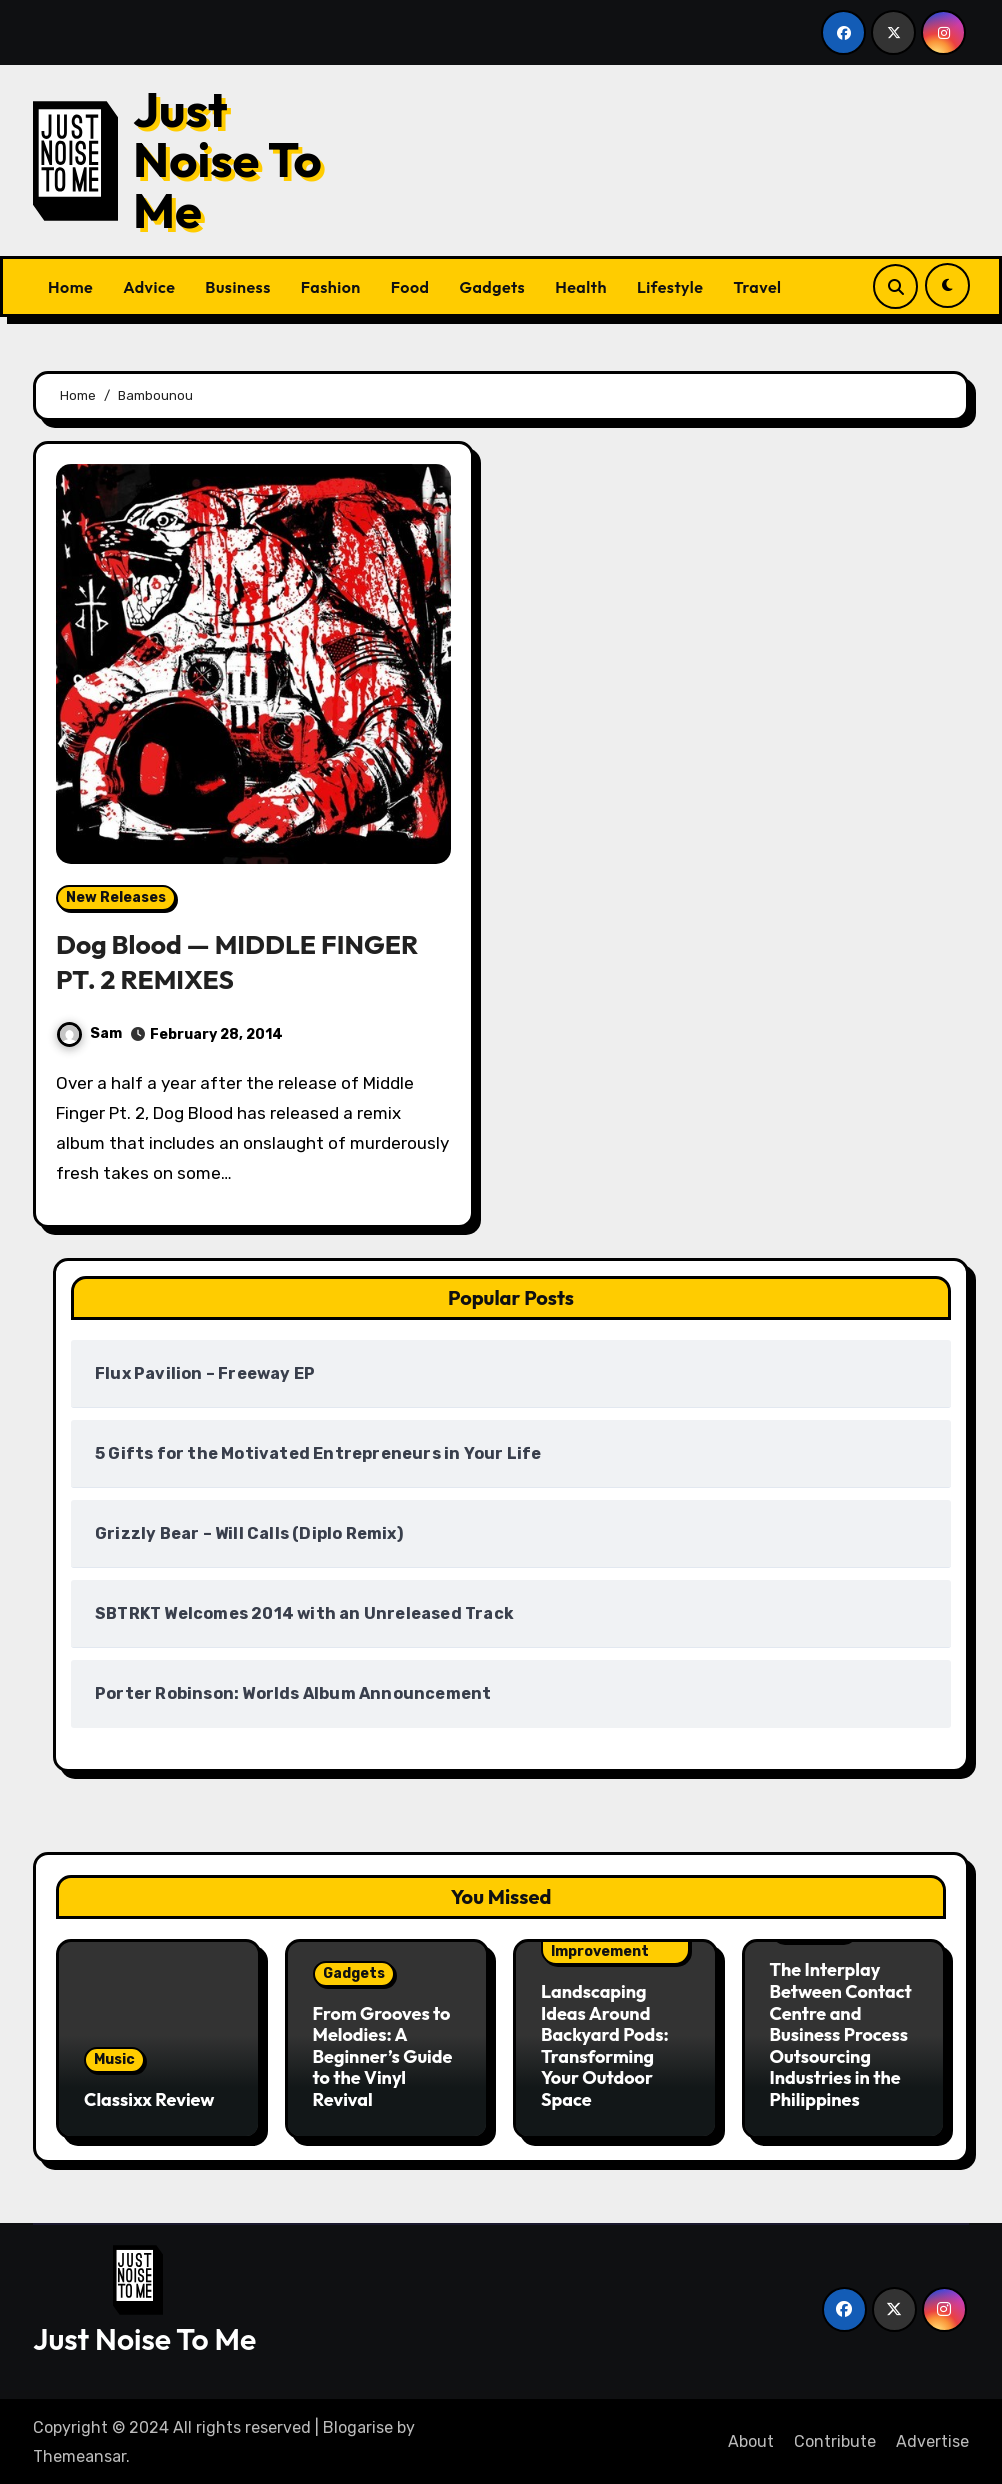 Image resolution: width=1002 pixels, height=2484 pixels. What do you see at coordinates (358, 2425) in the screenshot?
I see `Blogarise` at bounding box center [358, 2425].